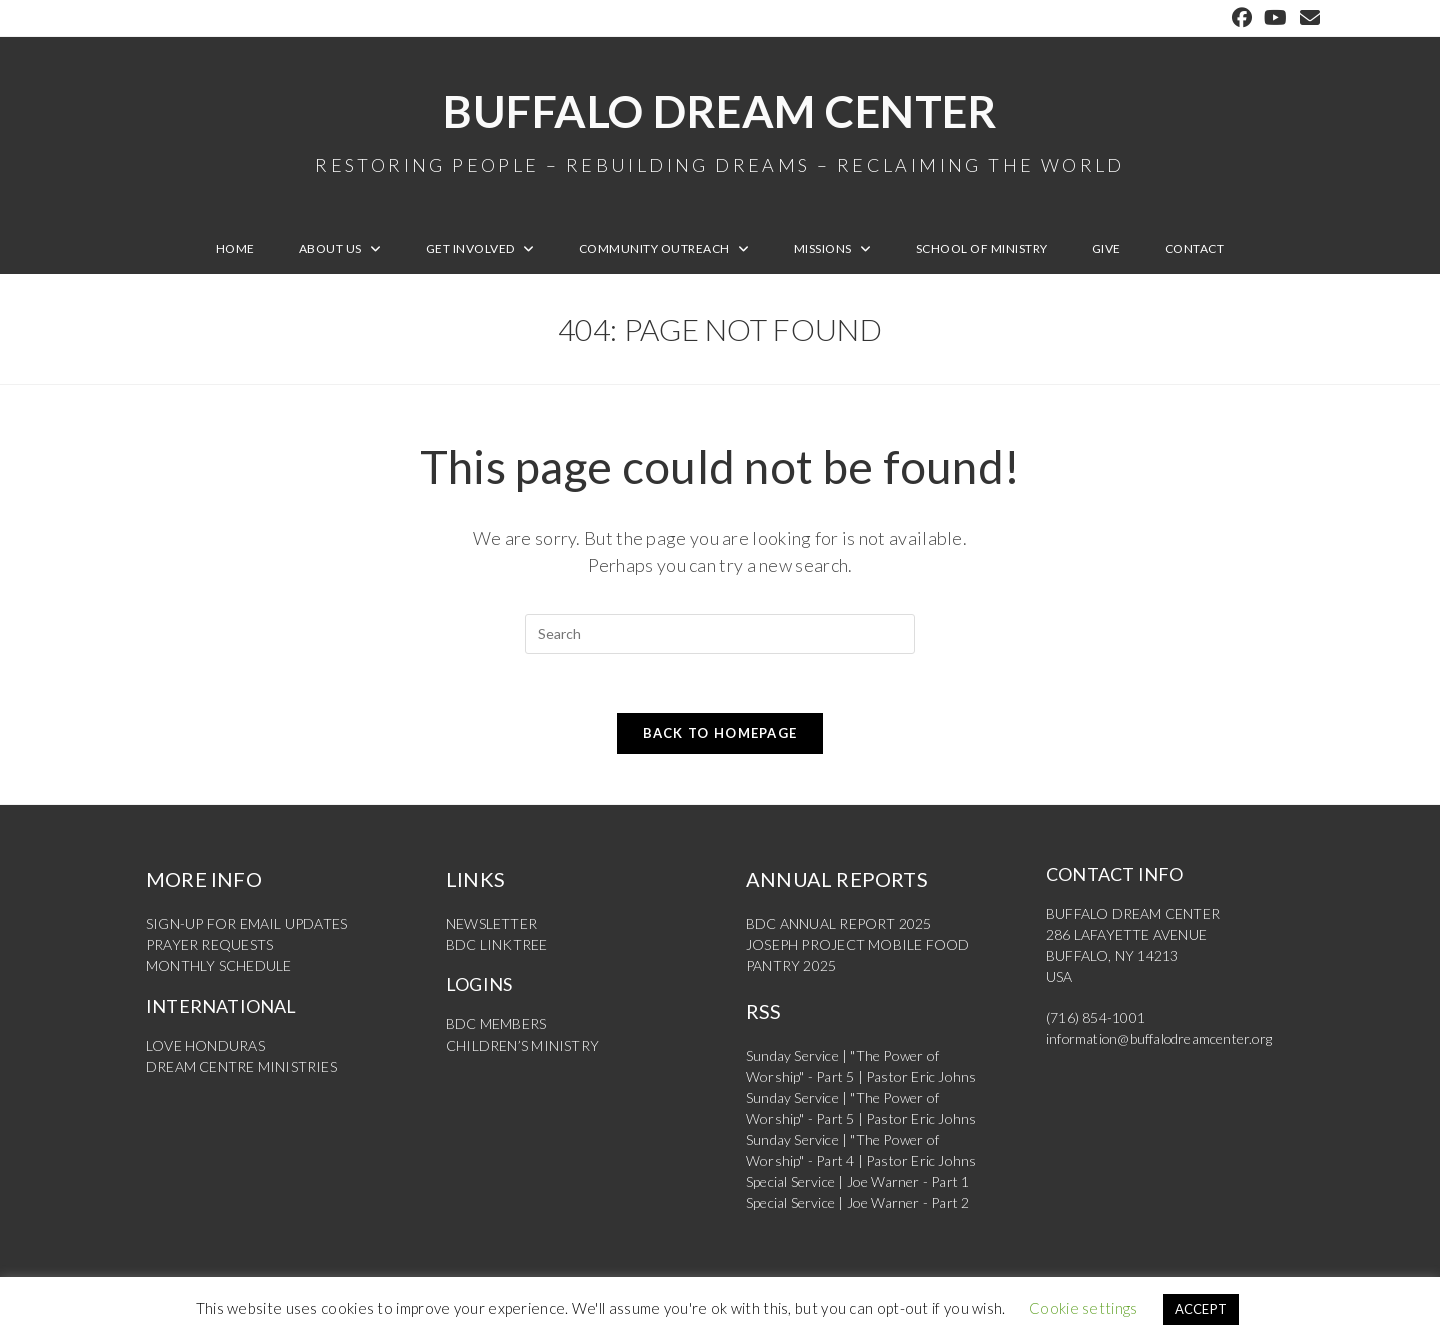 Image resolution: width=1440 pixels, height=1342 pixels. What do you see at coordinates (496, 945) in the screenshot?
I see `BDC LINKTREE` at bounding box center [496, 945].